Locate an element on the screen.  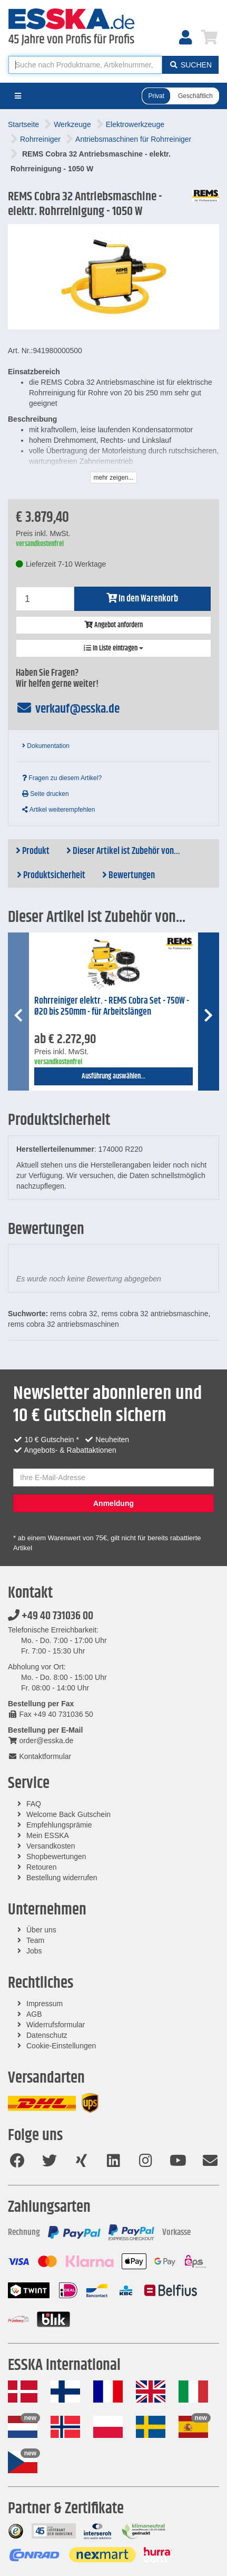
Rohrreiniger elektr. - REMS Cobra Set - 750W - Ø20 bis 250mm - für Arbeitslängen is located at coordinates (111, 1006).